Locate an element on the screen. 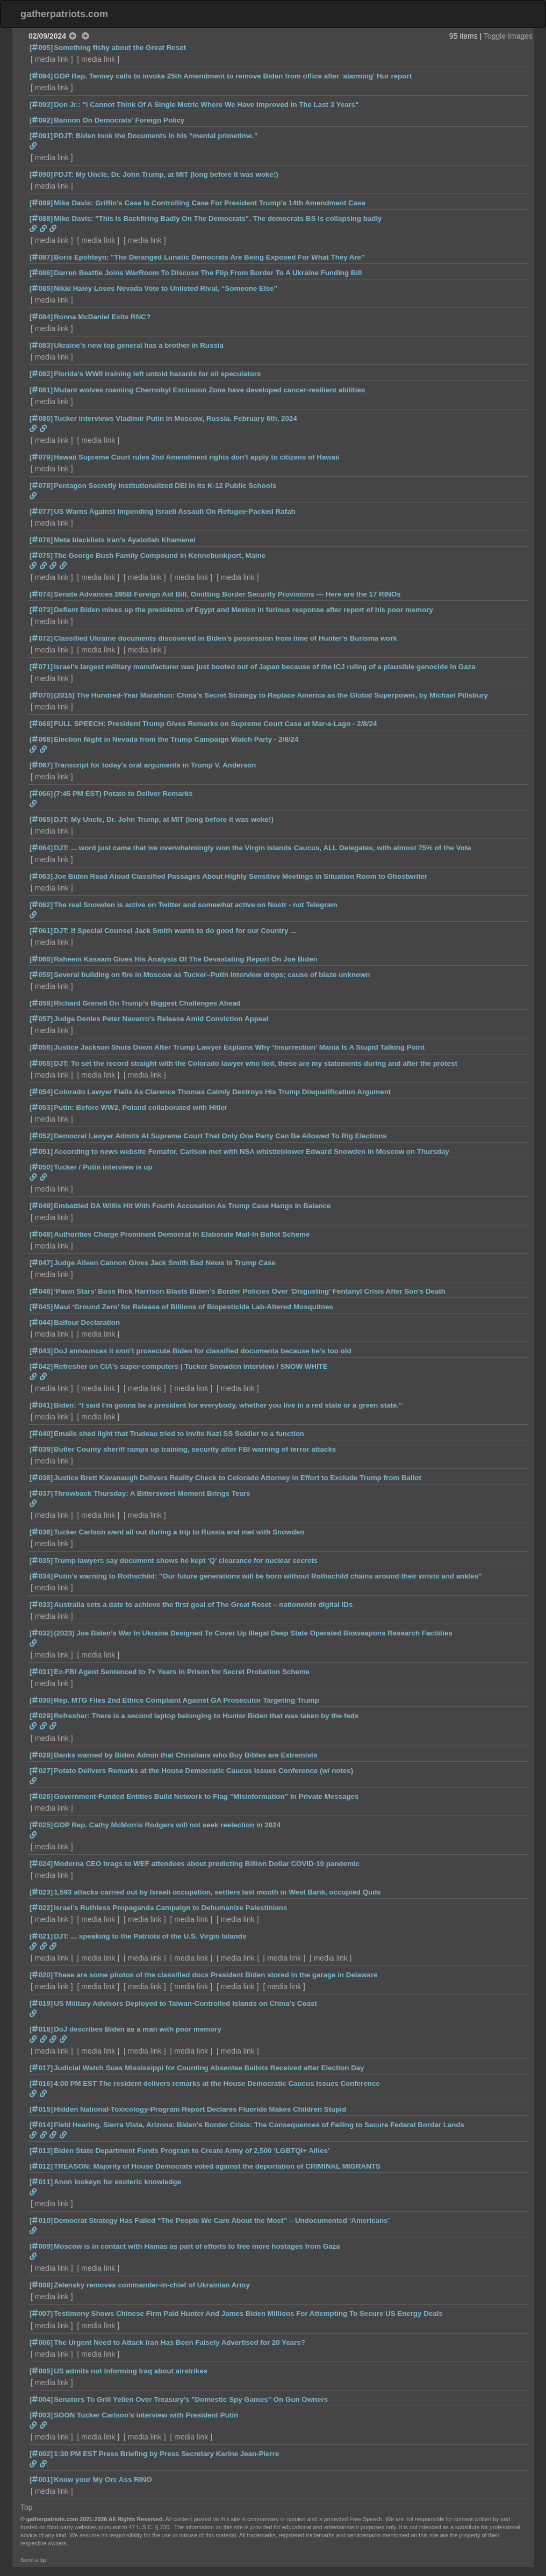  Mutant wolves roaming Chernobyl Exclusion Zone have developed cancer-resilient abilities is located at coordinates (209, 390).